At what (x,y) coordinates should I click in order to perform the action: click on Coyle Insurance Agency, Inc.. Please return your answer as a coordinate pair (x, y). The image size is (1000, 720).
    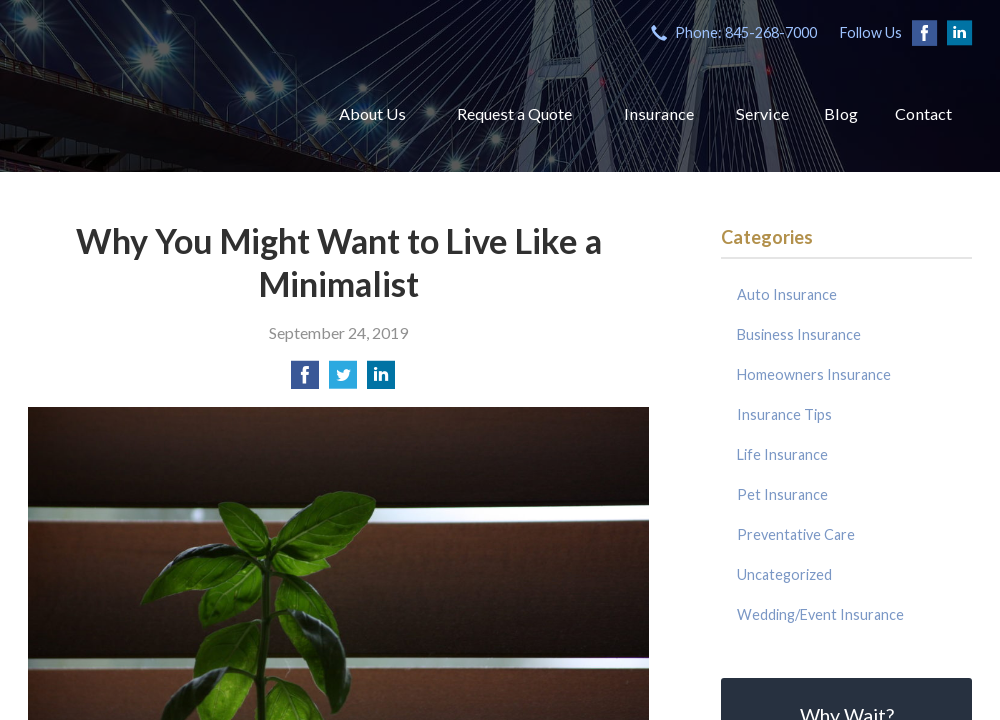
    Looking at the image, I should click on (140, 100).